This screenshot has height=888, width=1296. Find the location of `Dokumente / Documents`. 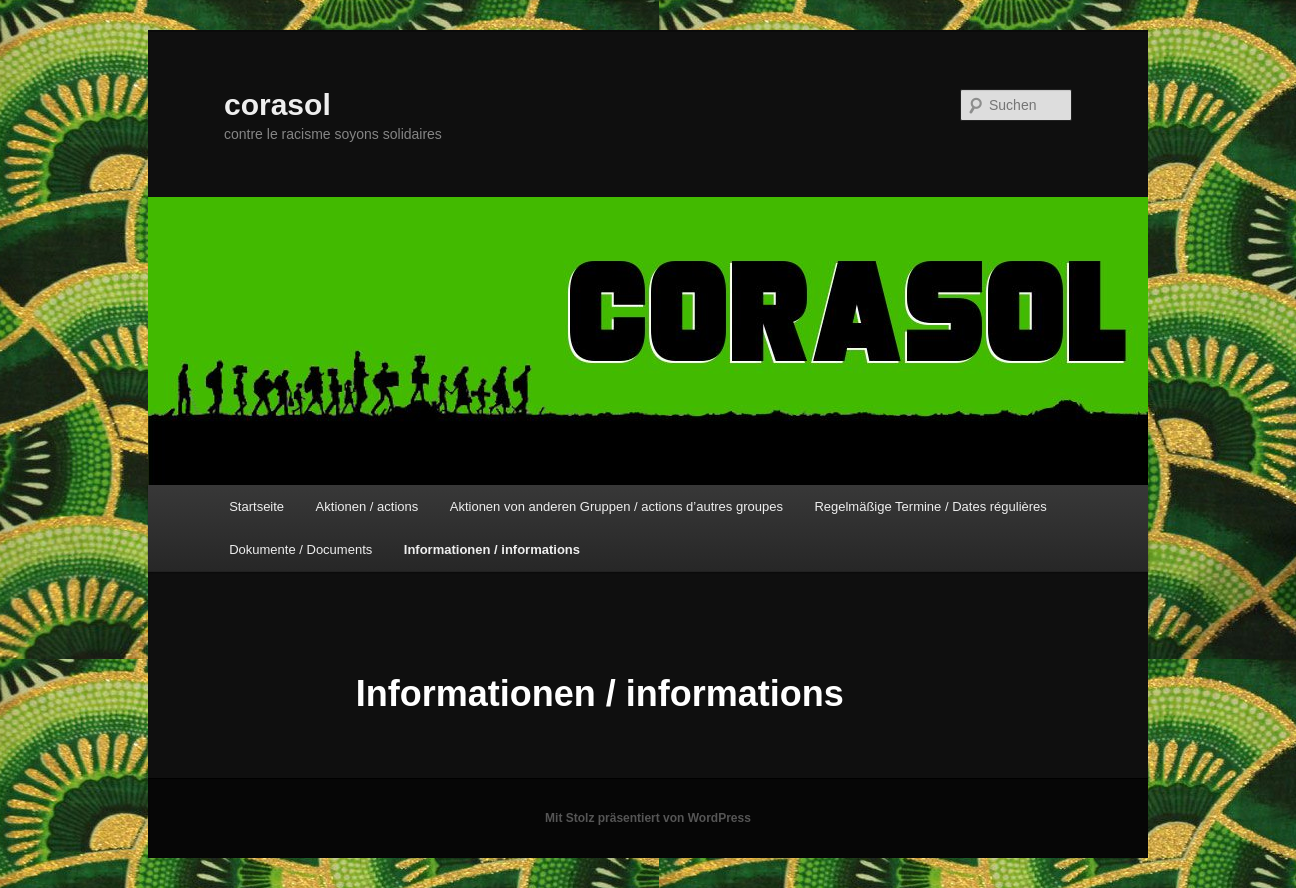

Dokumente / Documents is located at coordinates (300, 549).